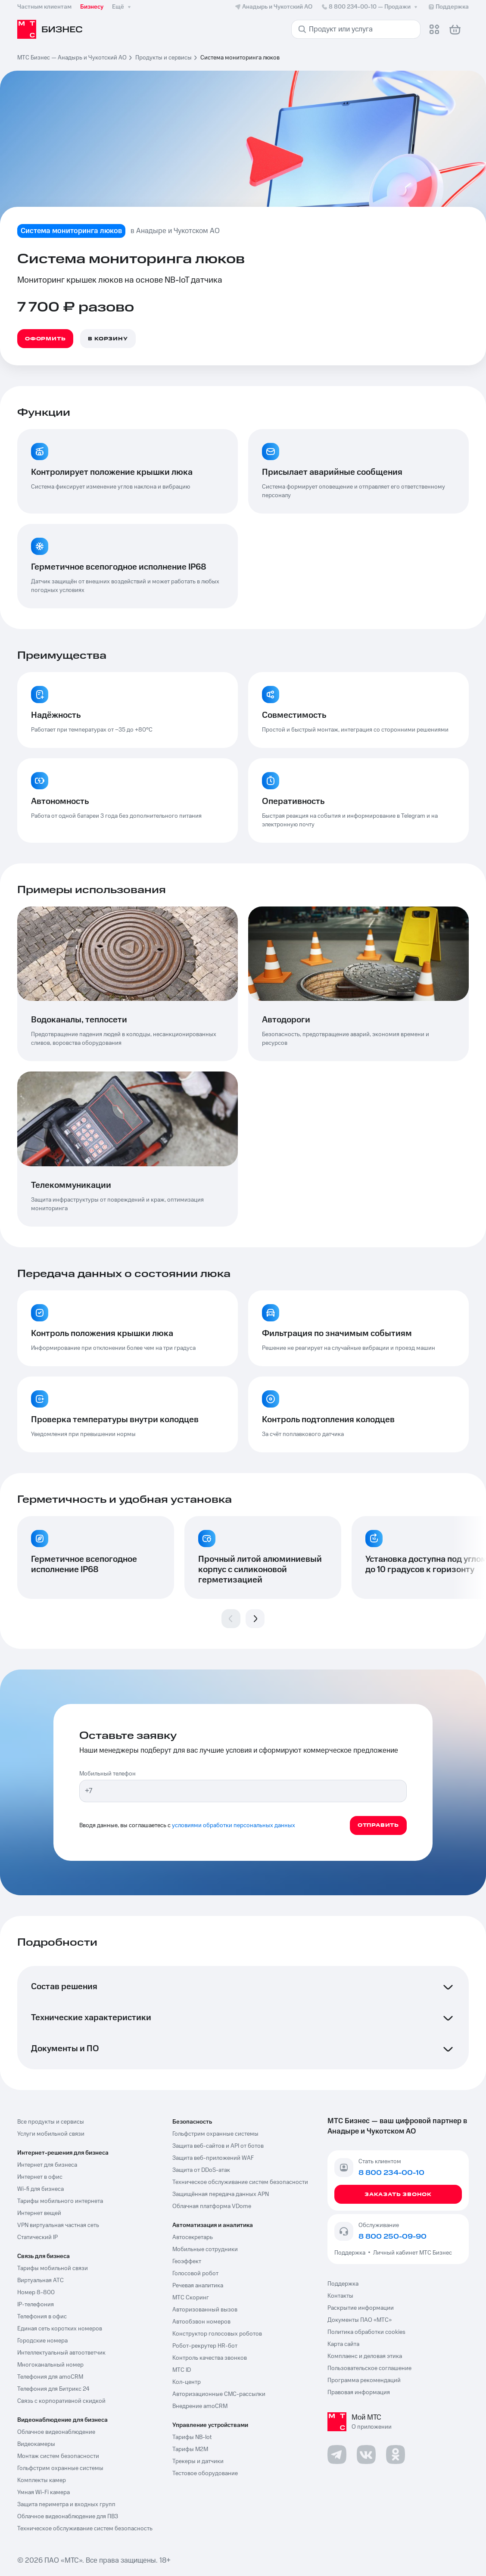  Describe the element at coordinates (50, 2122) in the screenshot. I see `Все продукты и сервисы` at that location.